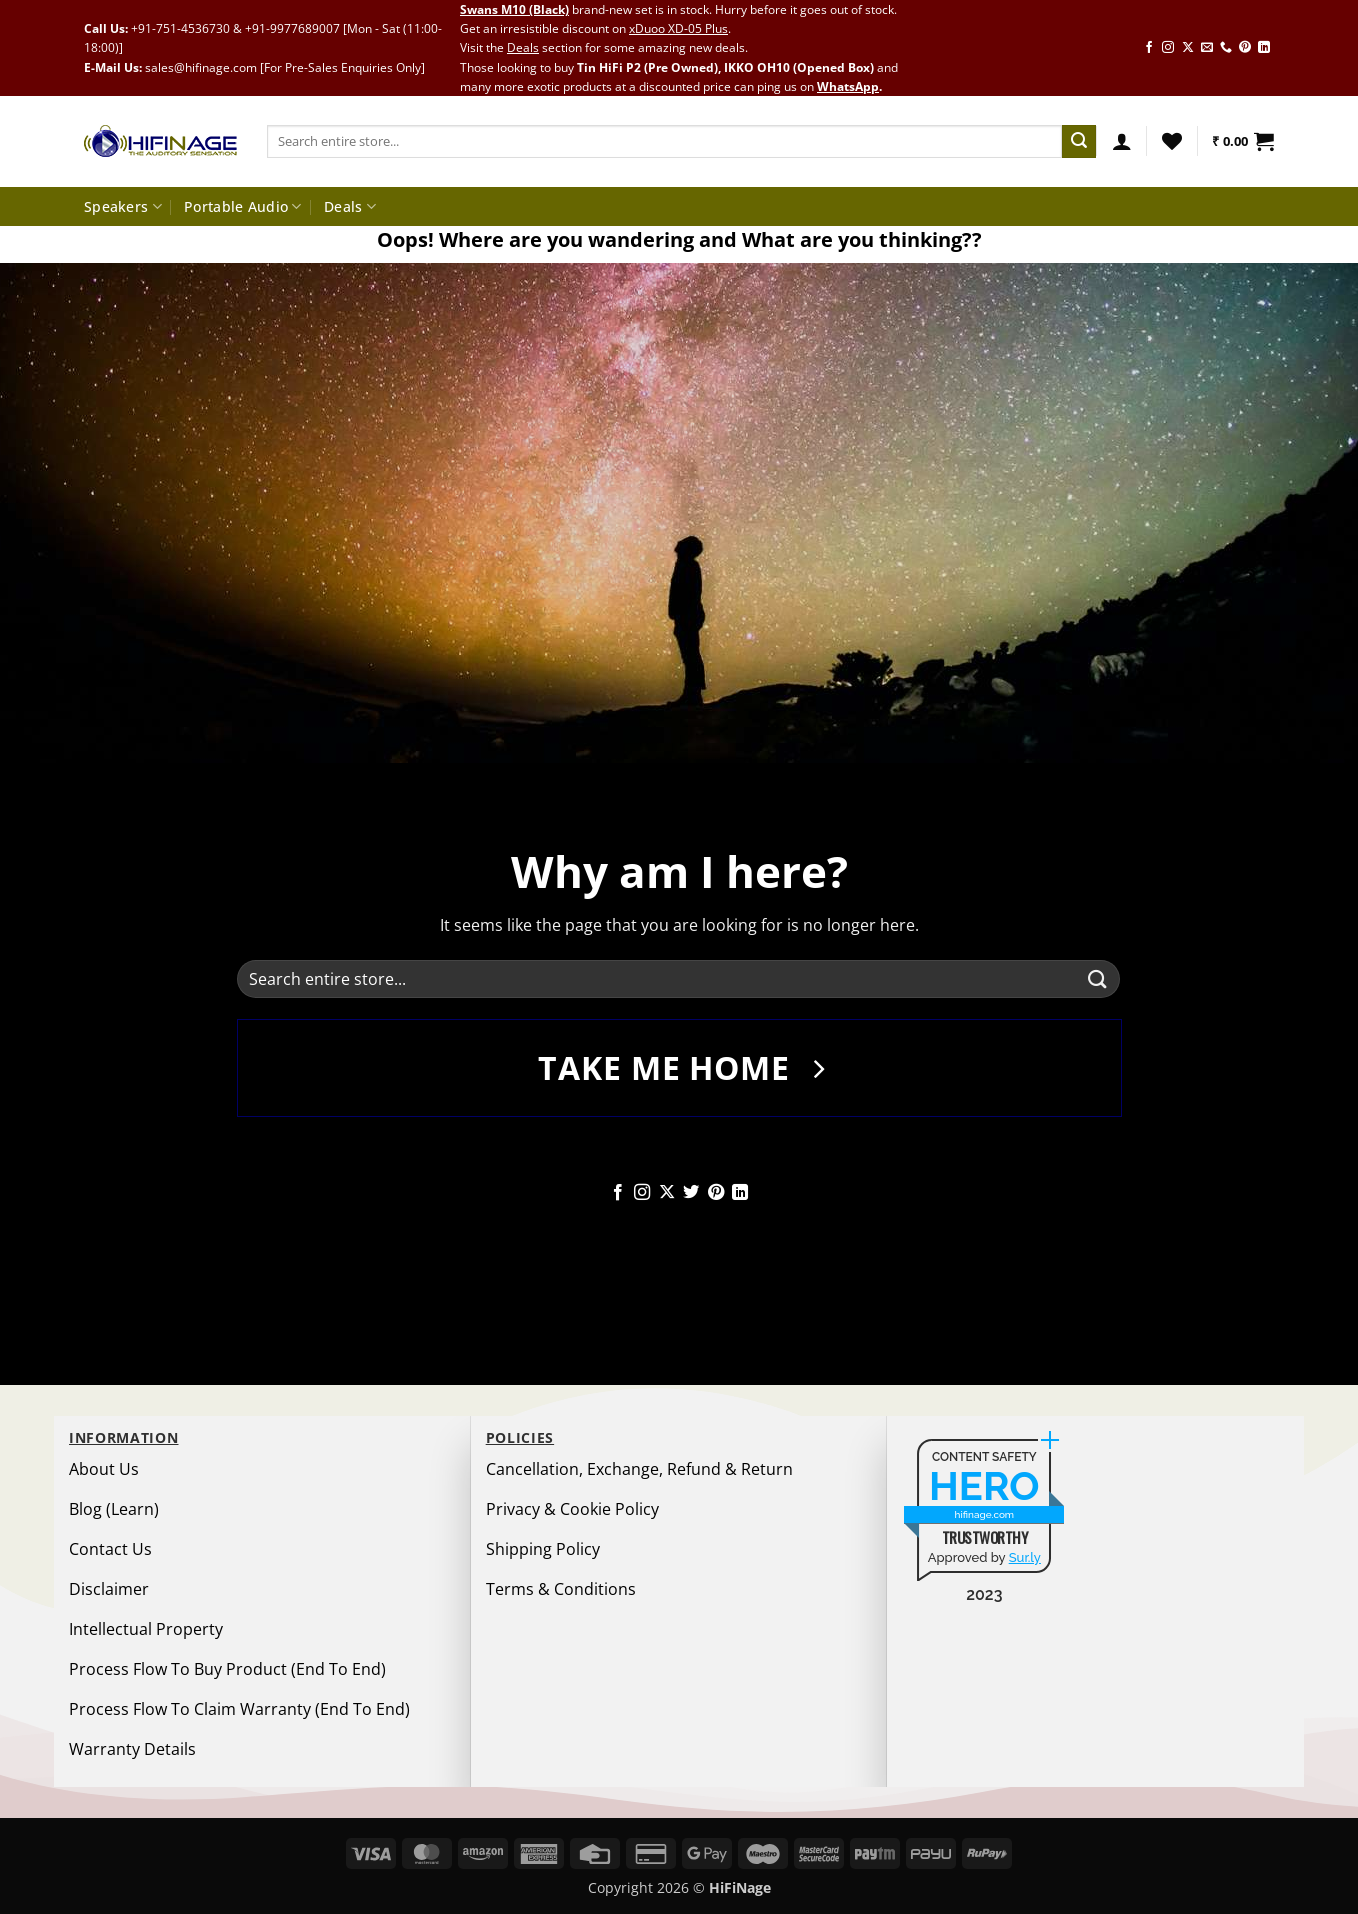  Describe the element at coordinates (1245, 48) in the screenshot. I see `[Follow on Pinterest]` at that location.